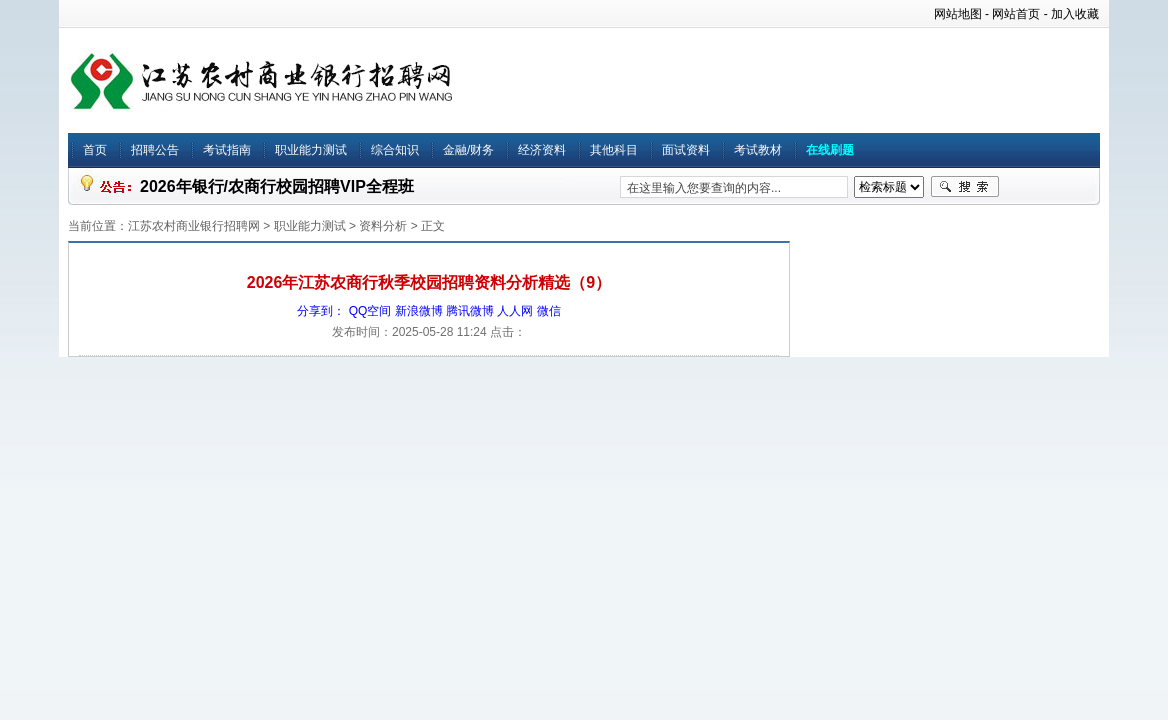 This screenshot has width=1168, height=720. What do you see at coordinates (965, 187) in the screenshot?
I see `搜索` at bounding box center [965, 187].